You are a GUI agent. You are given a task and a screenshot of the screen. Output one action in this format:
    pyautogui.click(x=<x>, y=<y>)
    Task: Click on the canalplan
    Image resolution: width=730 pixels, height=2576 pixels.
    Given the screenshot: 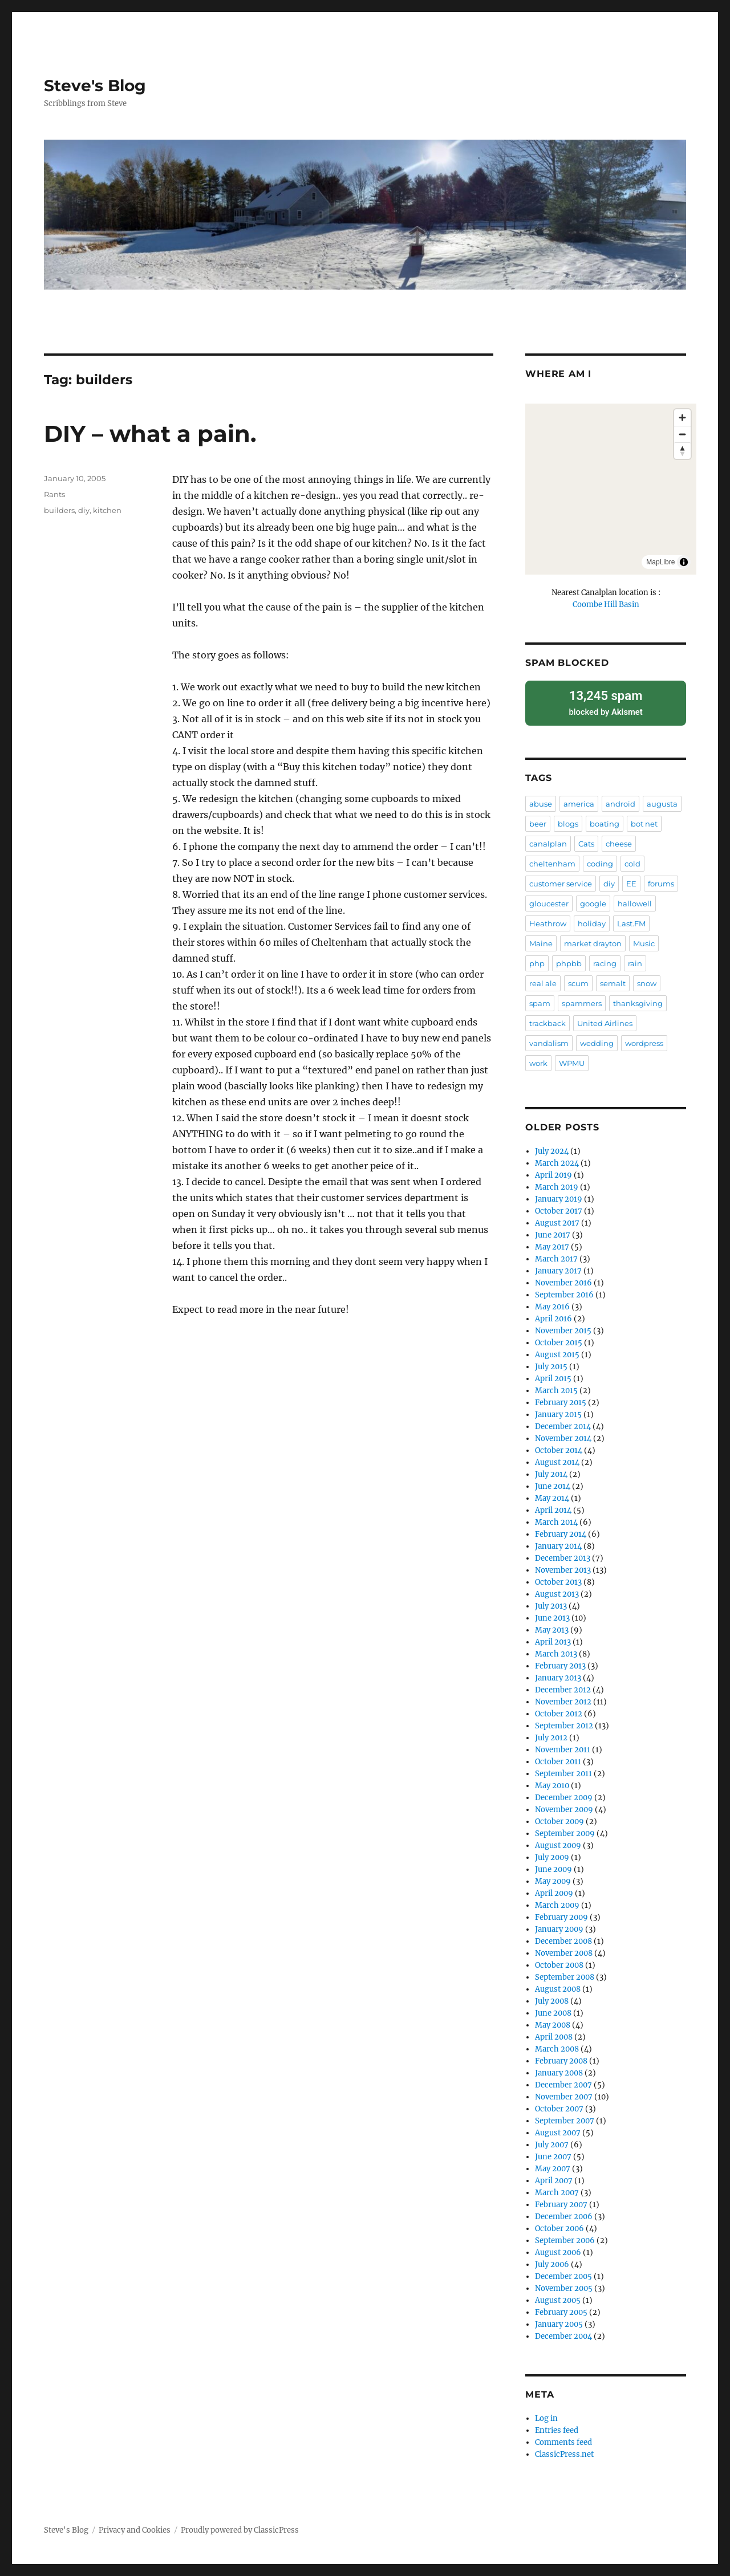 What is the action you would take?
    pyautogui.click(x=548, y=839)
    